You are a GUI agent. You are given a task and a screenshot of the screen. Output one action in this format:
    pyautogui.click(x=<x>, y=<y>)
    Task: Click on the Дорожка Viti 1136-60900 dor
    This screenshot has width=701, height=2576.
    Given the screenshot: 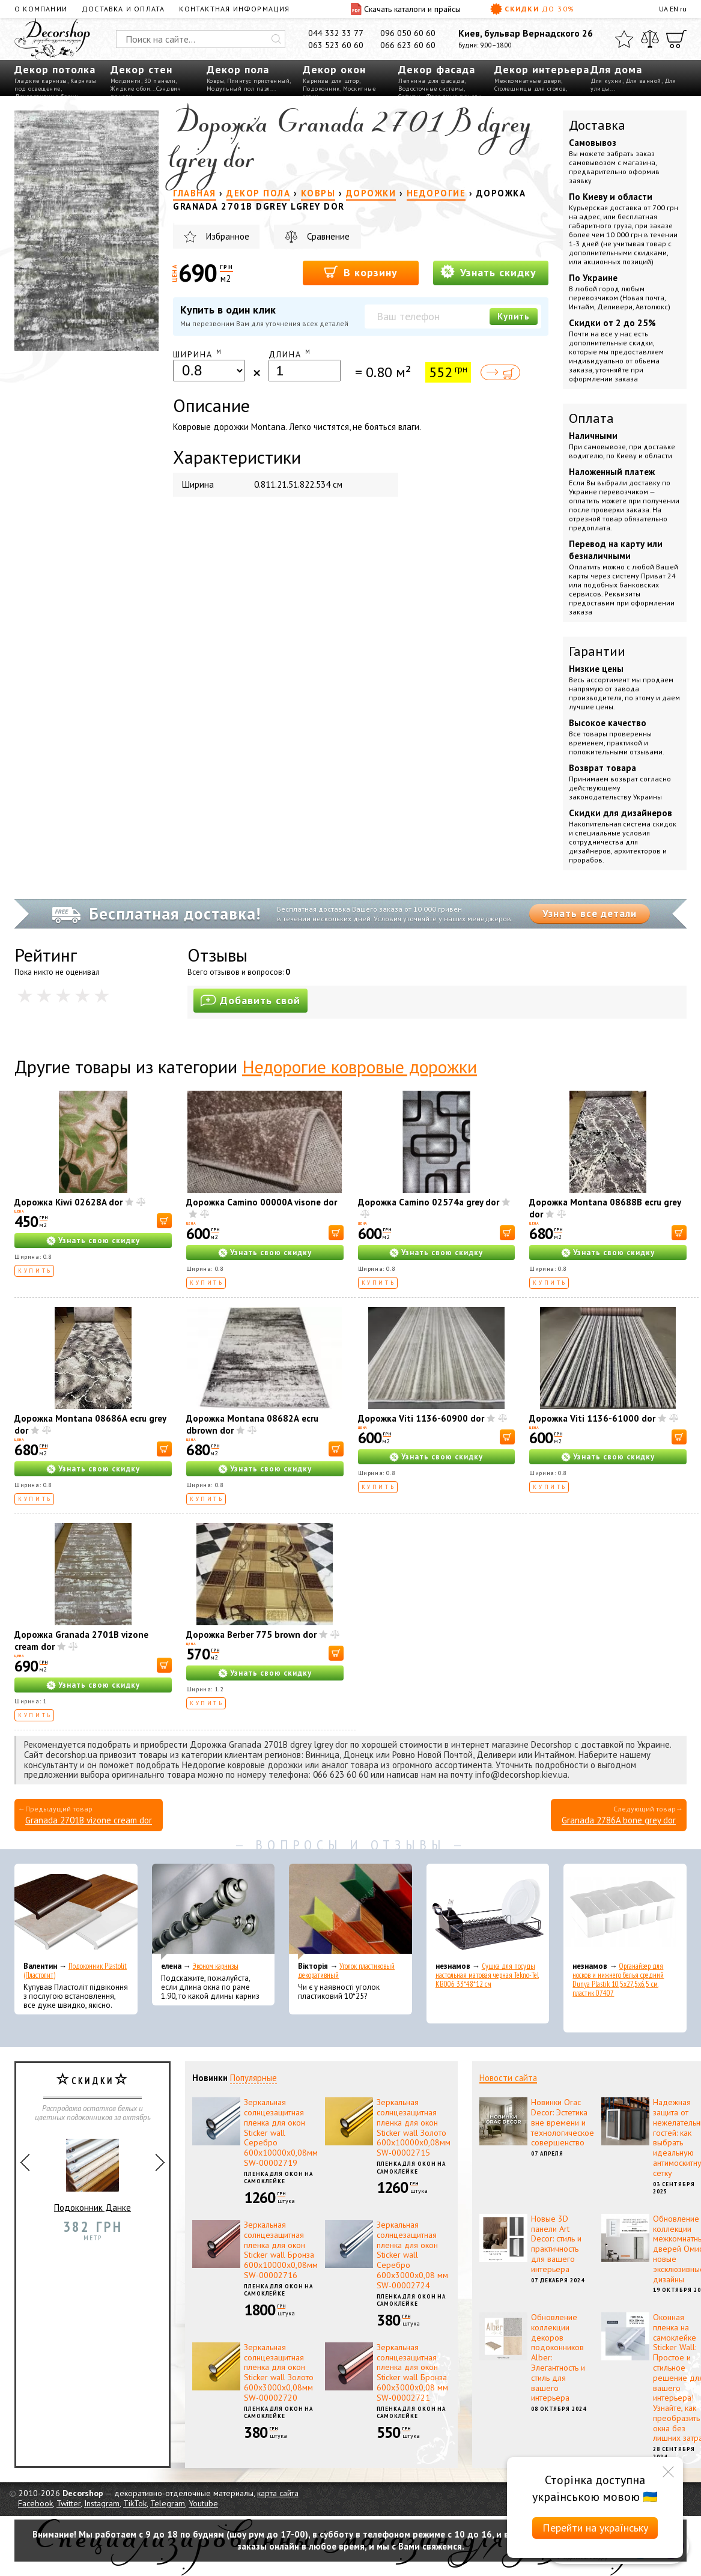 What is the action you would take?
    pyautogui.click(x=421, y=1418)
    